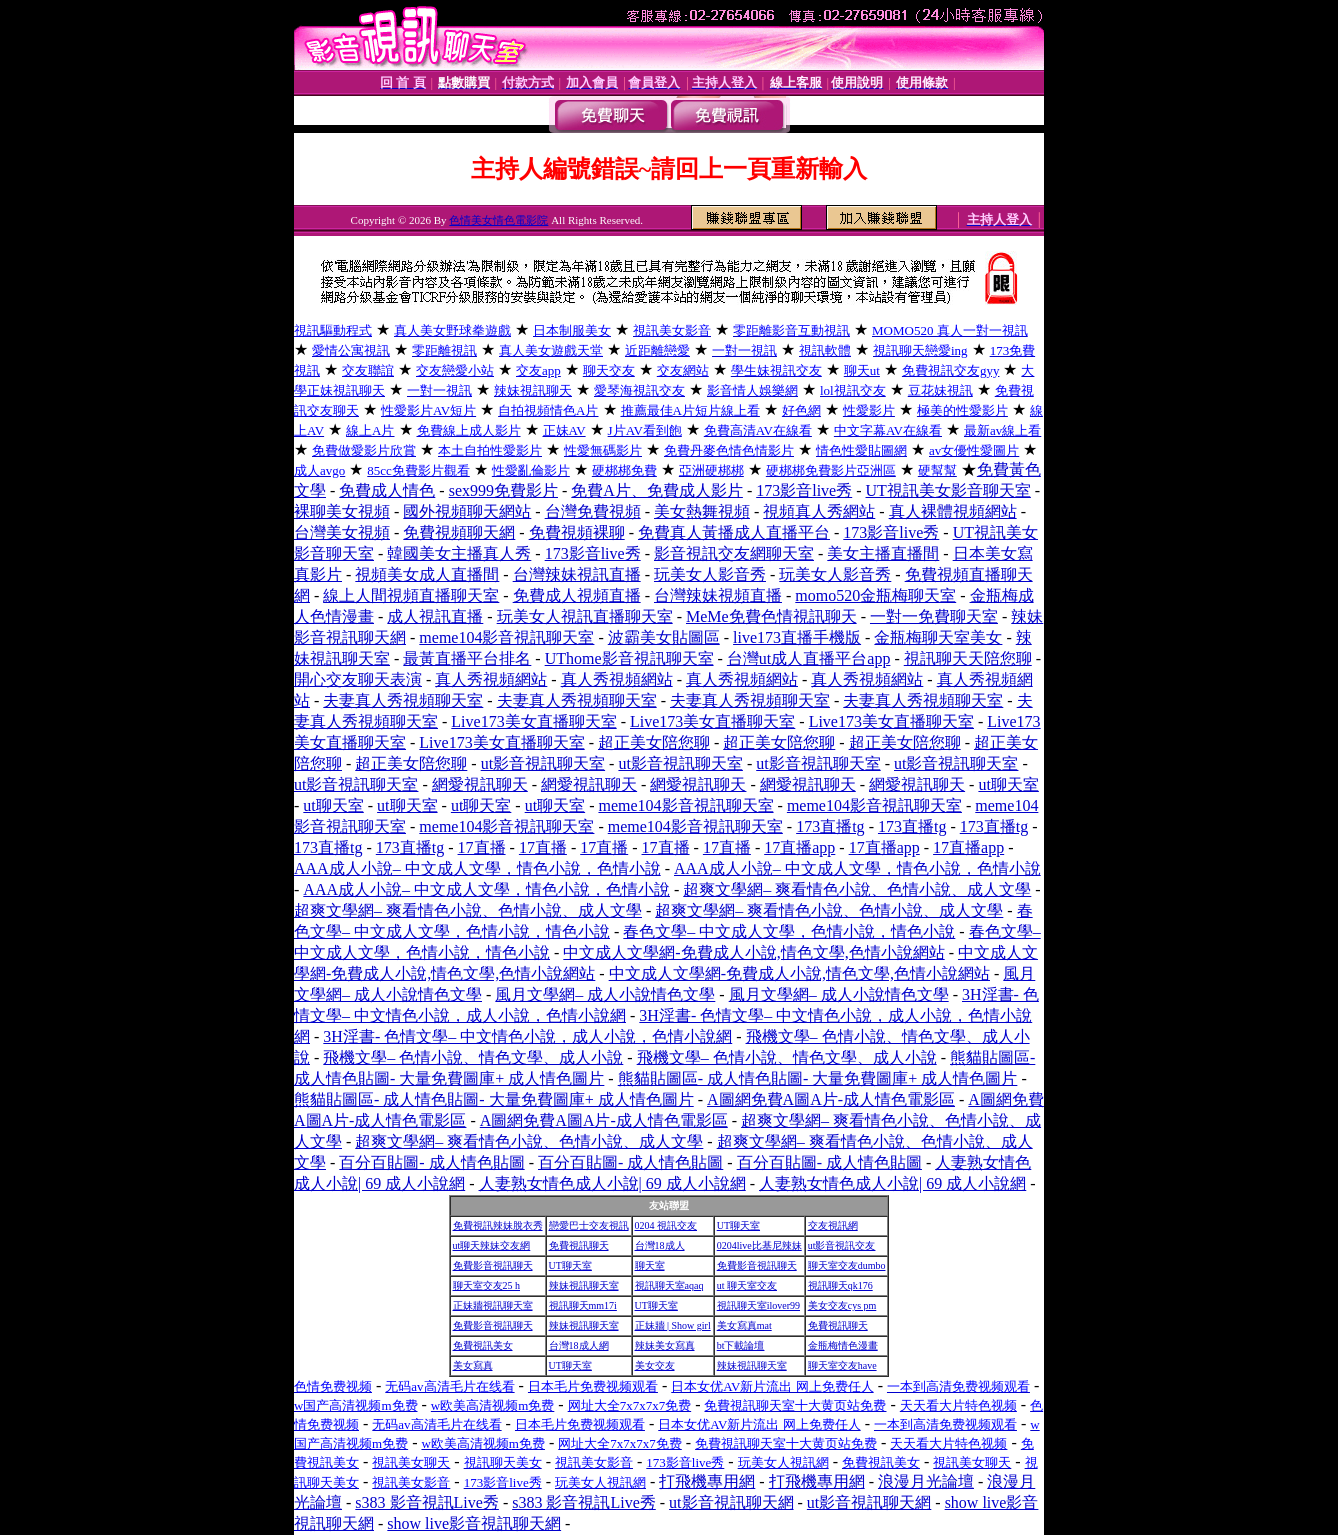 This screenshot has width=1338, height=1535. What do you see at coordinates (926, 1481) in the screenshot?
I see `浪漫月光論壇` at bounding box center [926, 1481].